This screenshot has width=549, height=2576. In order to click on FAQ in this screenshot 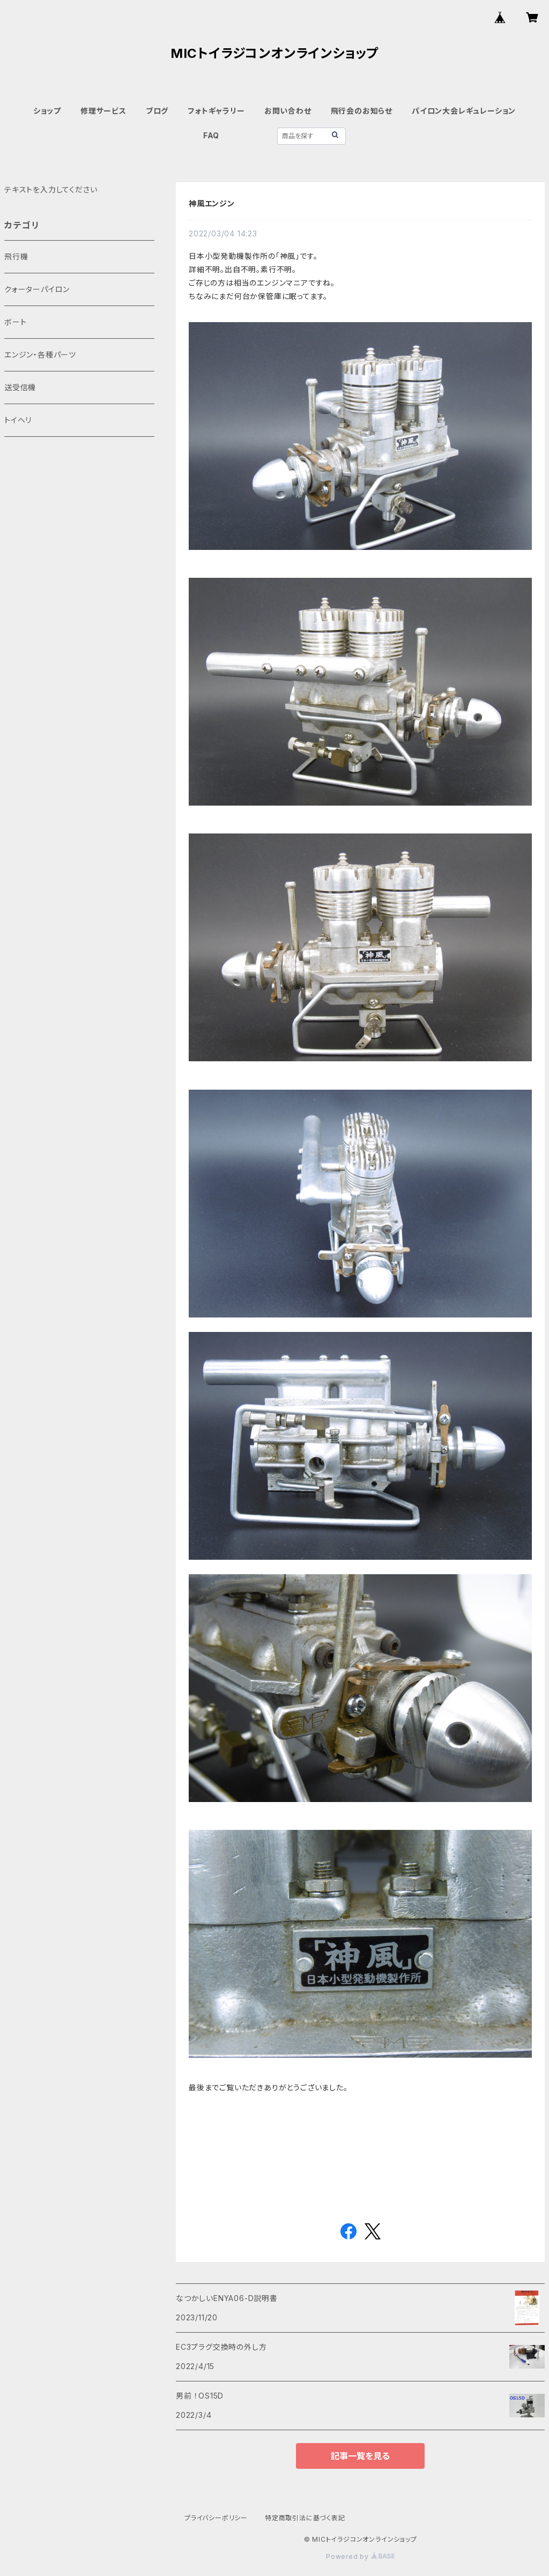, I will do `click(211, 135)`.